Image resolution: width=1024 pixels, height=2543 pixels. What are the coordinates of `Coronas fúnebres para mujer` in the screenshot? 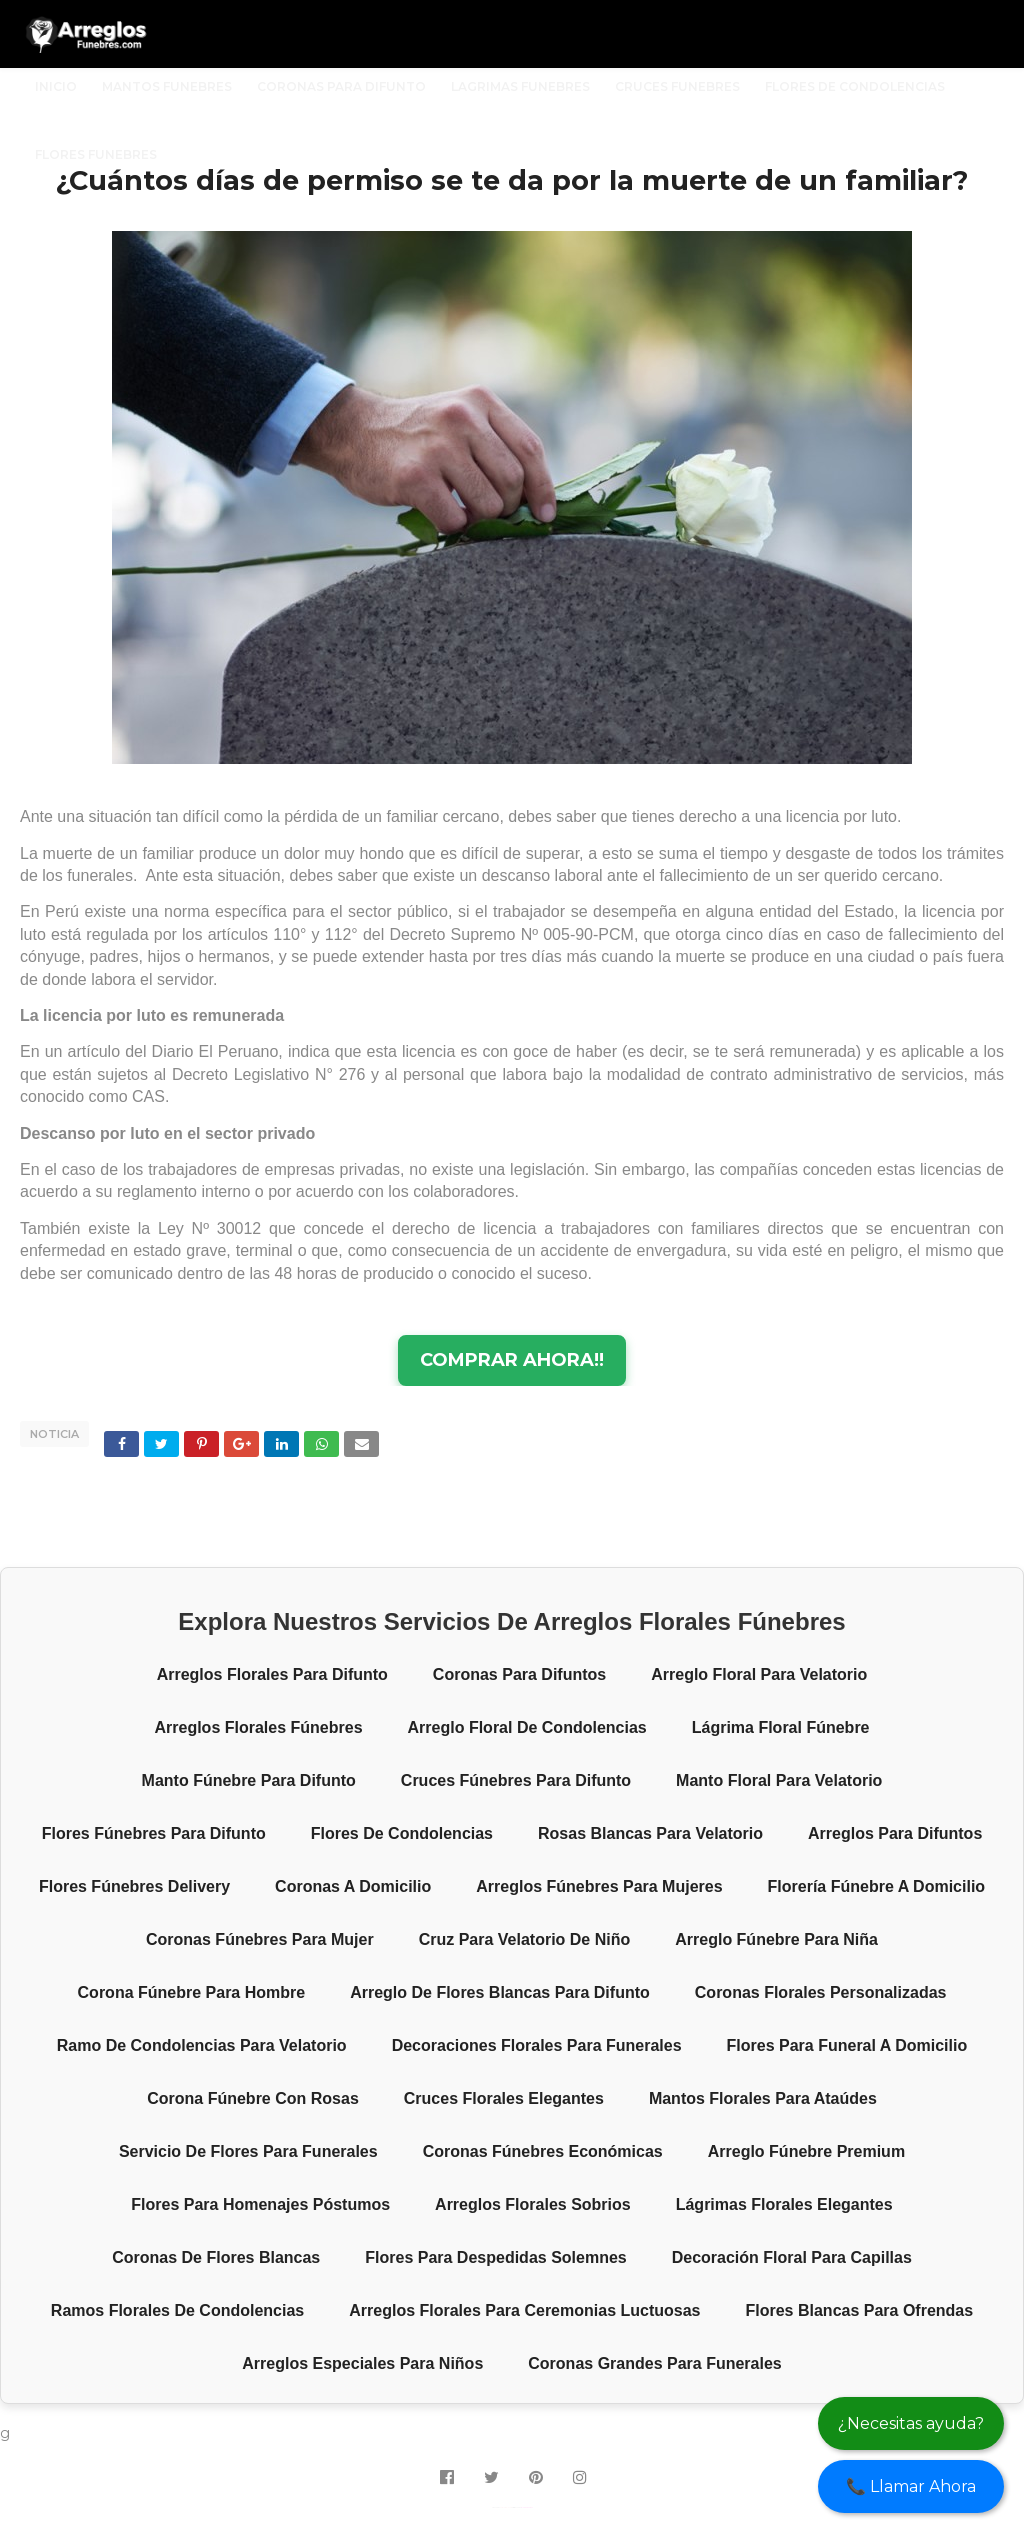 It's located at (260, 1939).